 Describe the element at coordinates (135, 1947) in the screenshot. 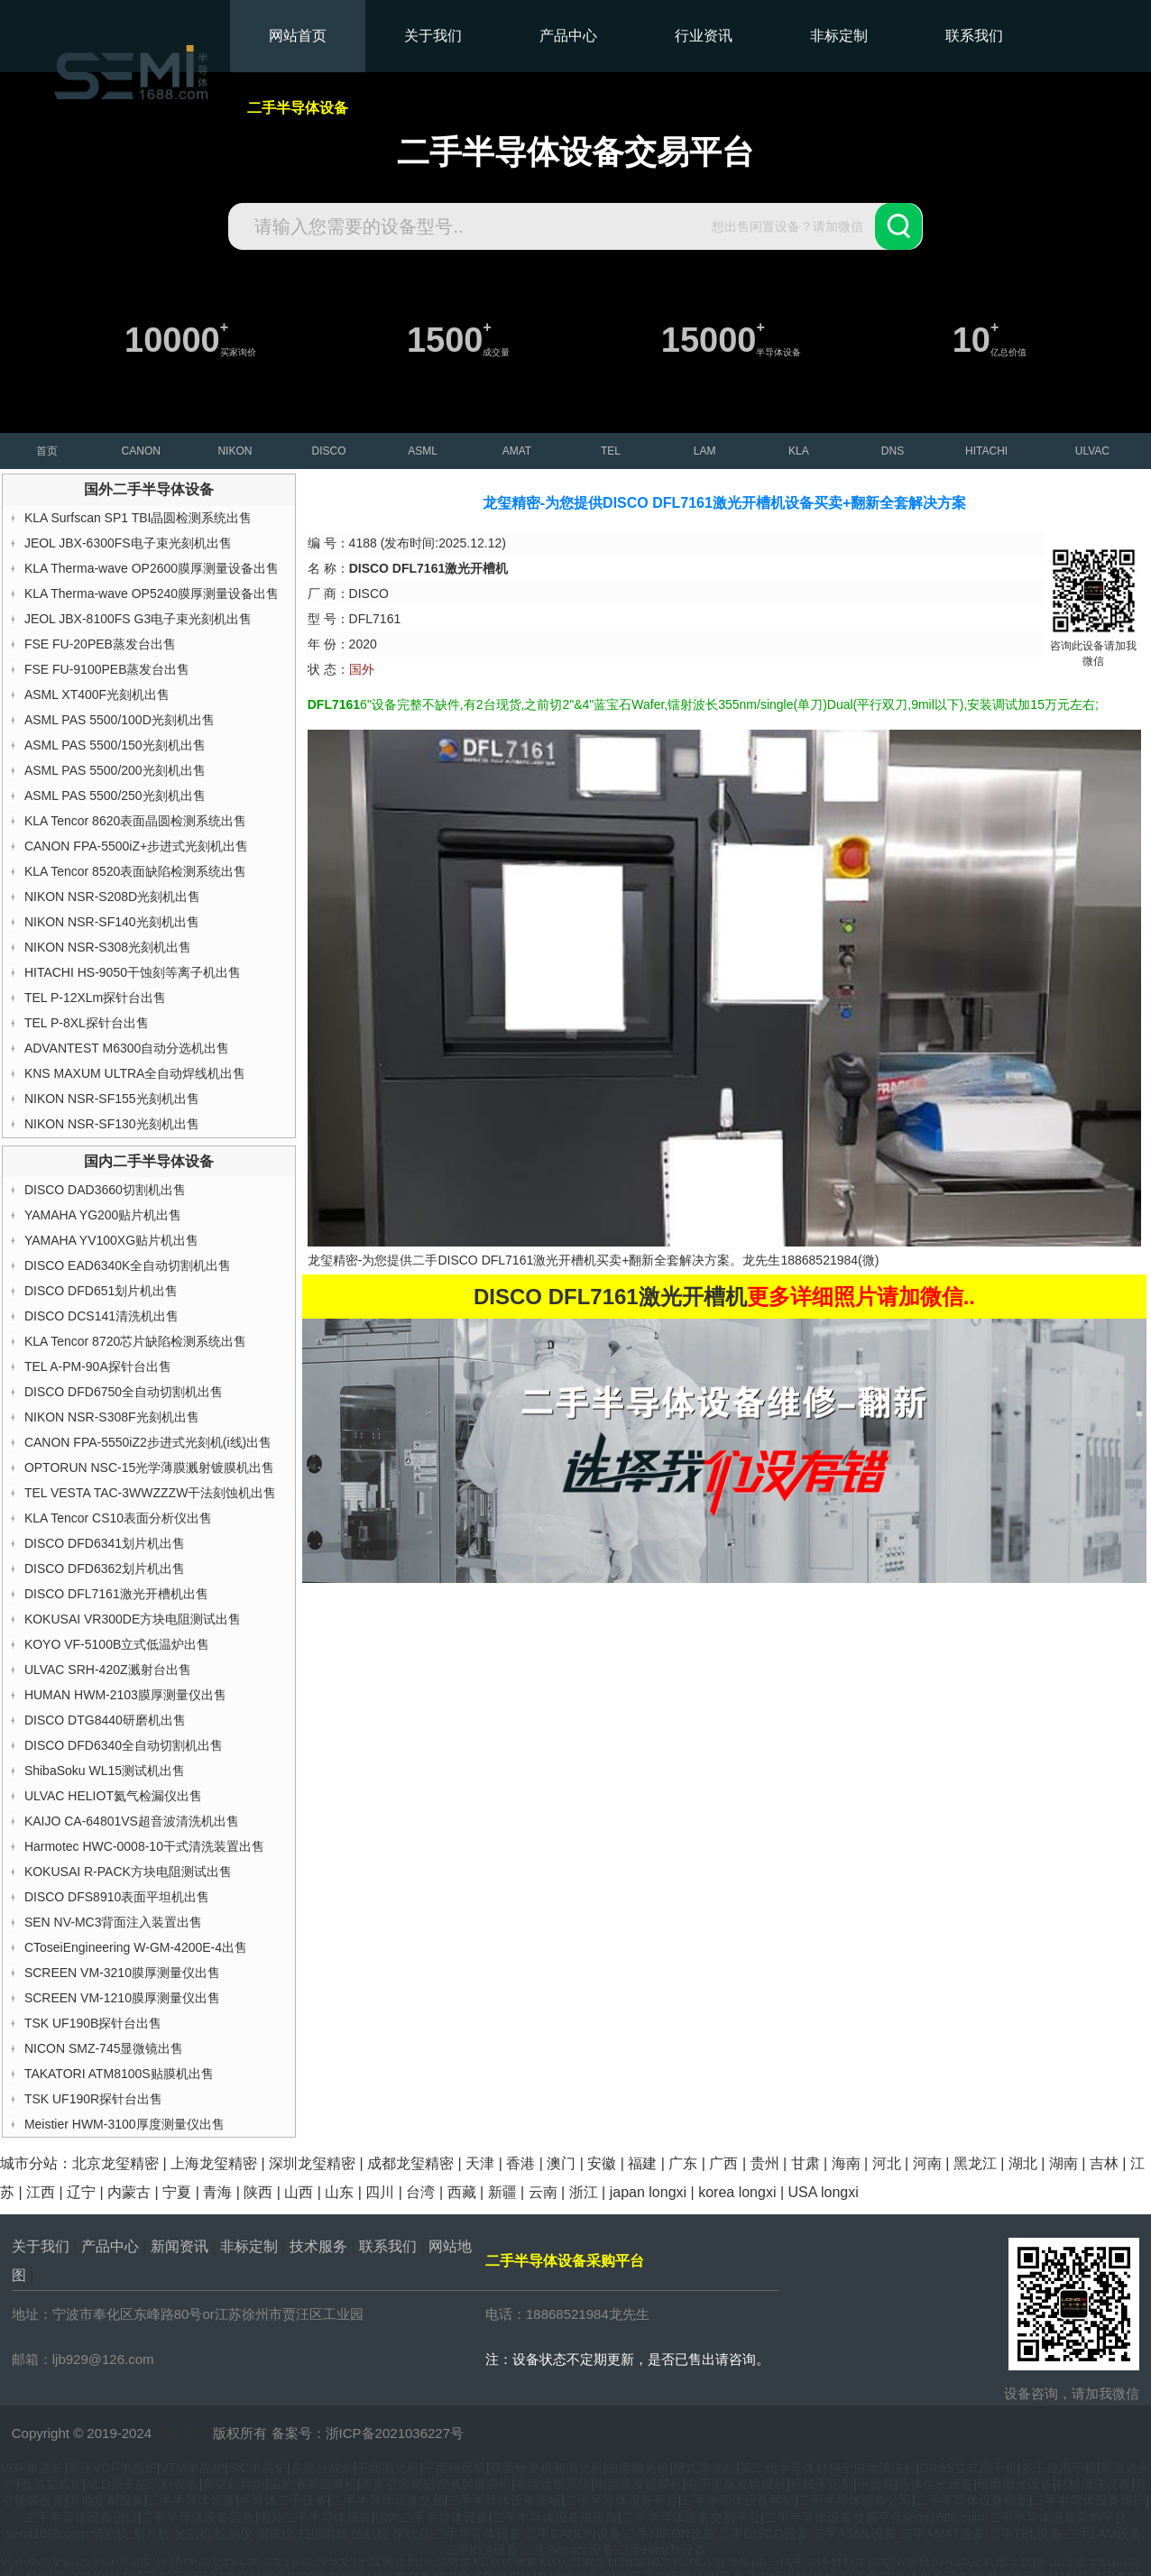

I see `CToseiEngineering W-GM-4200E-4出售` at that location.